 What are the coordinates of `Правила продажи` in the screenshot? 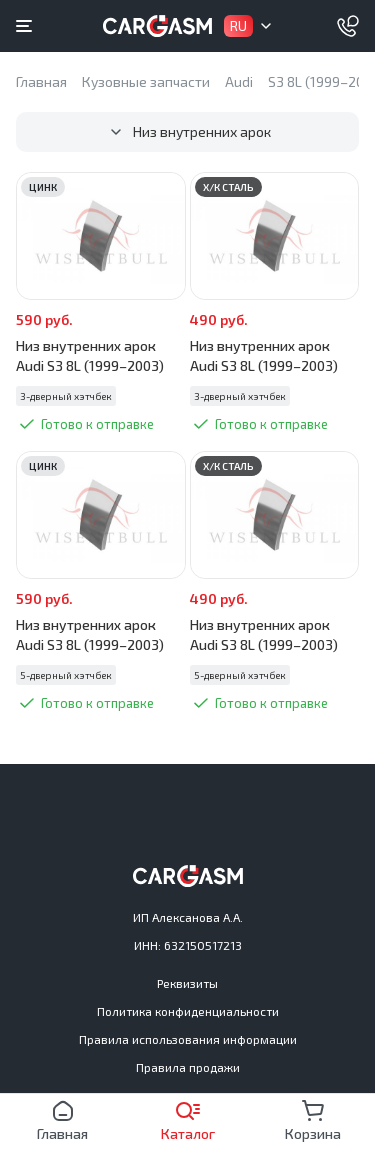 It's located at (188, 1067).